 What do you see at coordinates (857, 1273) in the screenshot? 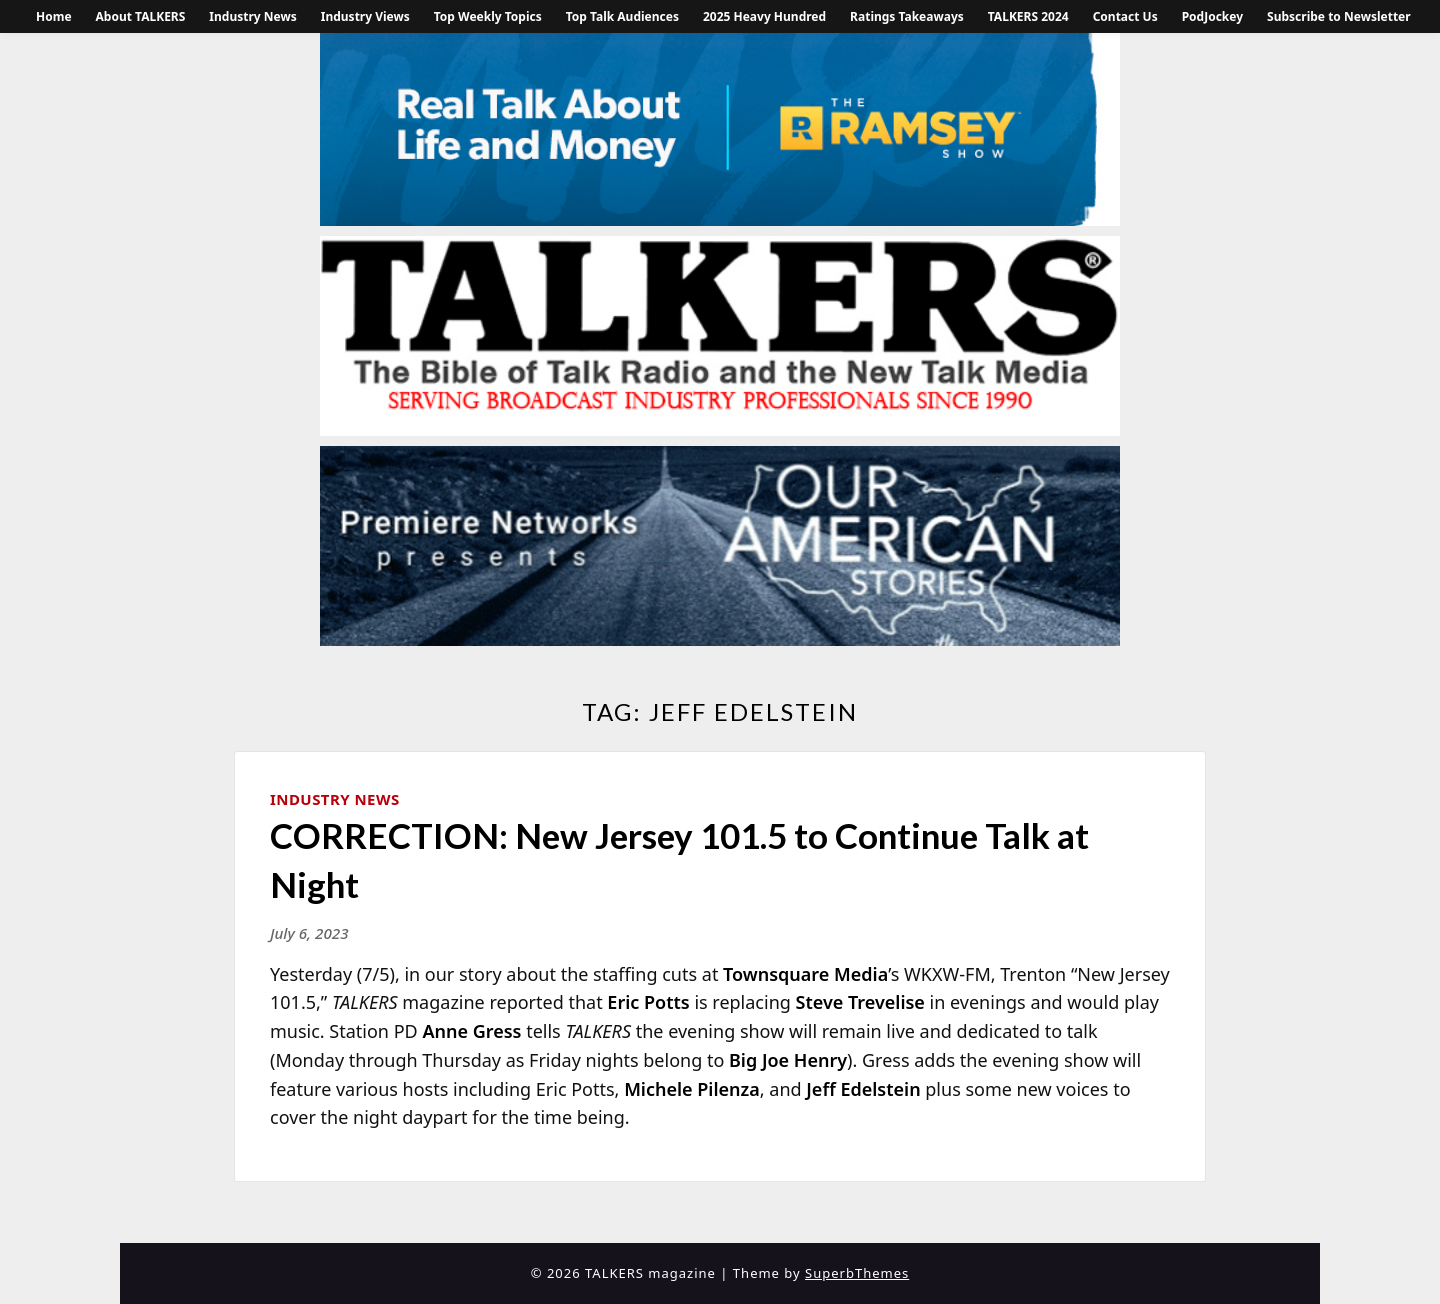
I see `SuperbThemes` at bounding box center [857, 1273].